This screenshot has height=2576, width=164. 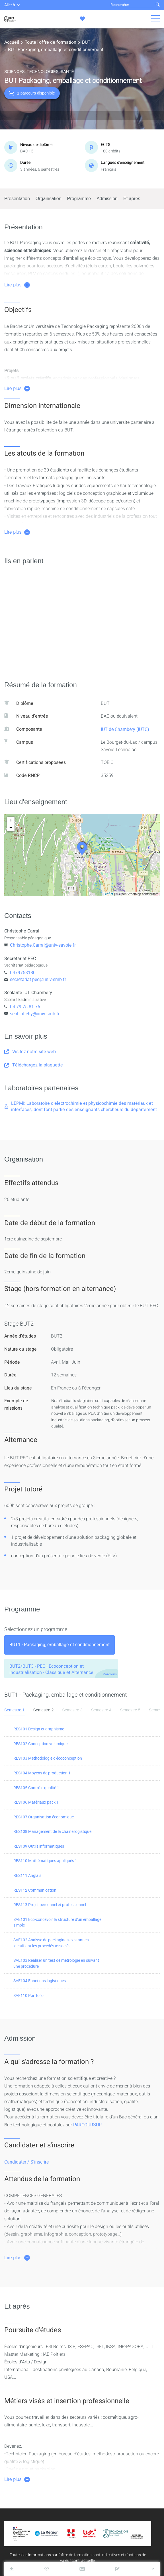 I want to click on Christophe.Carral@univ-savoie.fr, so click(x=43, y=945).